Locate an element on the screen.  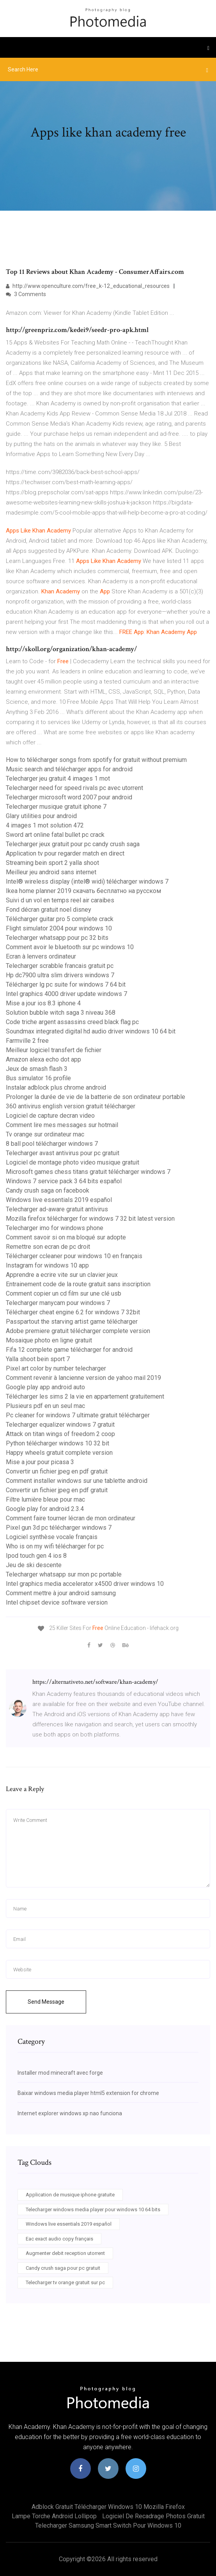
Telecharger scrabble francais gratuit pc is located at coordinates (59, 965).